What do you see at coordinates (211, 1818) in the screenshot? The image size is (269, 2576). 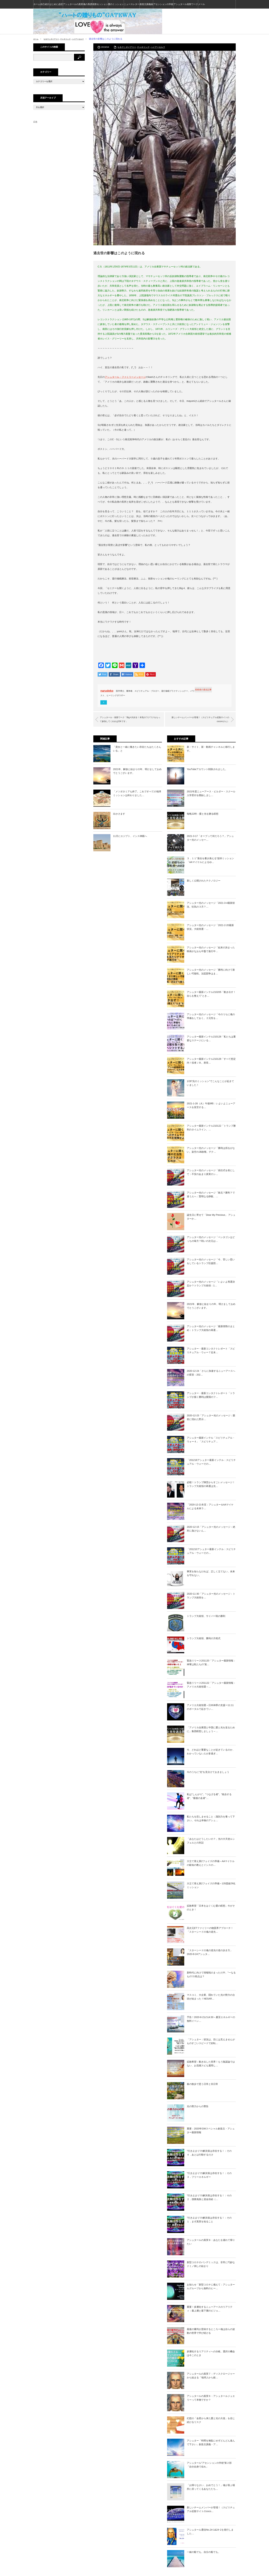 I see `私たちを悲しませること：識別力を養って下さい。それは本物のアシュ…` at bounding box center [211, 1818].